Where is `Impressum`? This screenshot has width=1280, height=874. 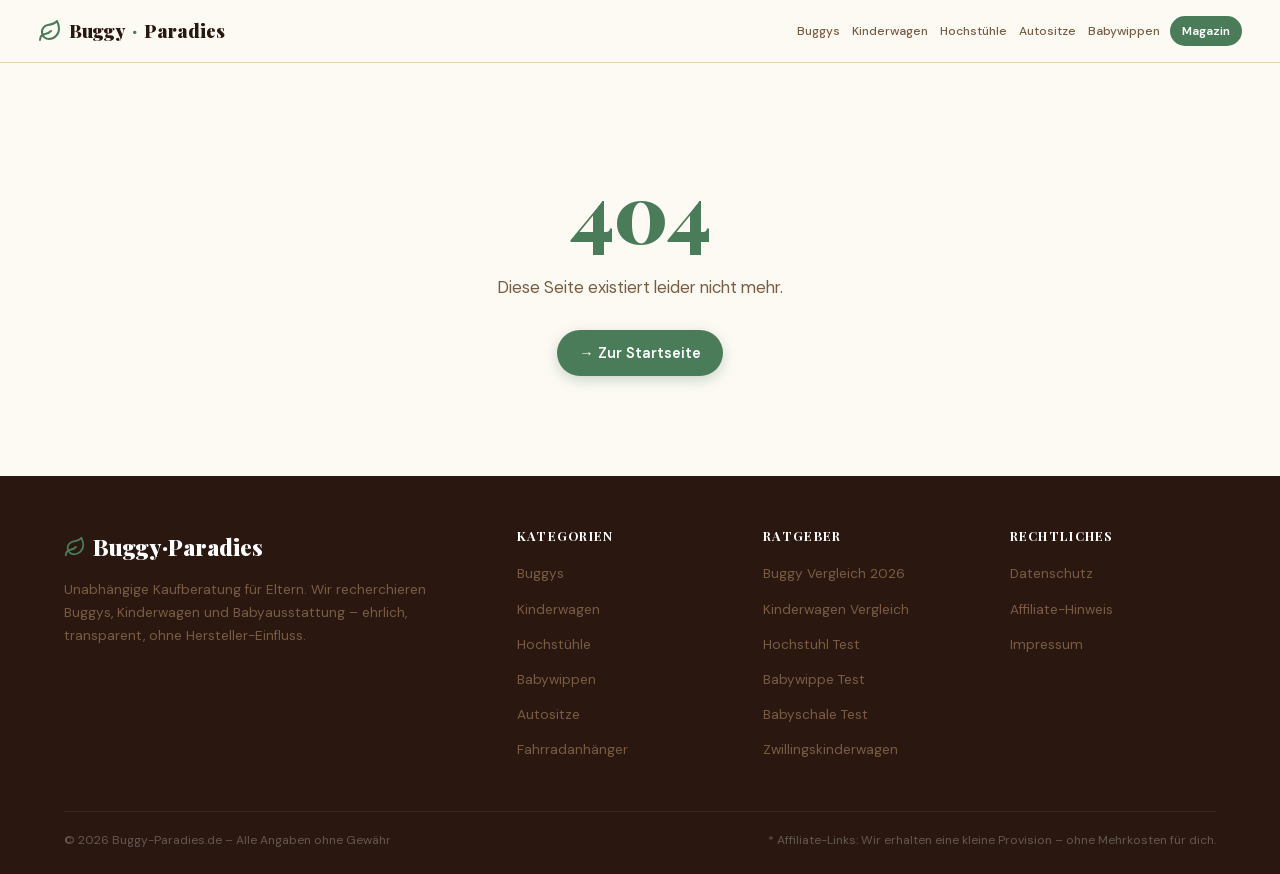 Impressum is located at coordinates (1046, 644).